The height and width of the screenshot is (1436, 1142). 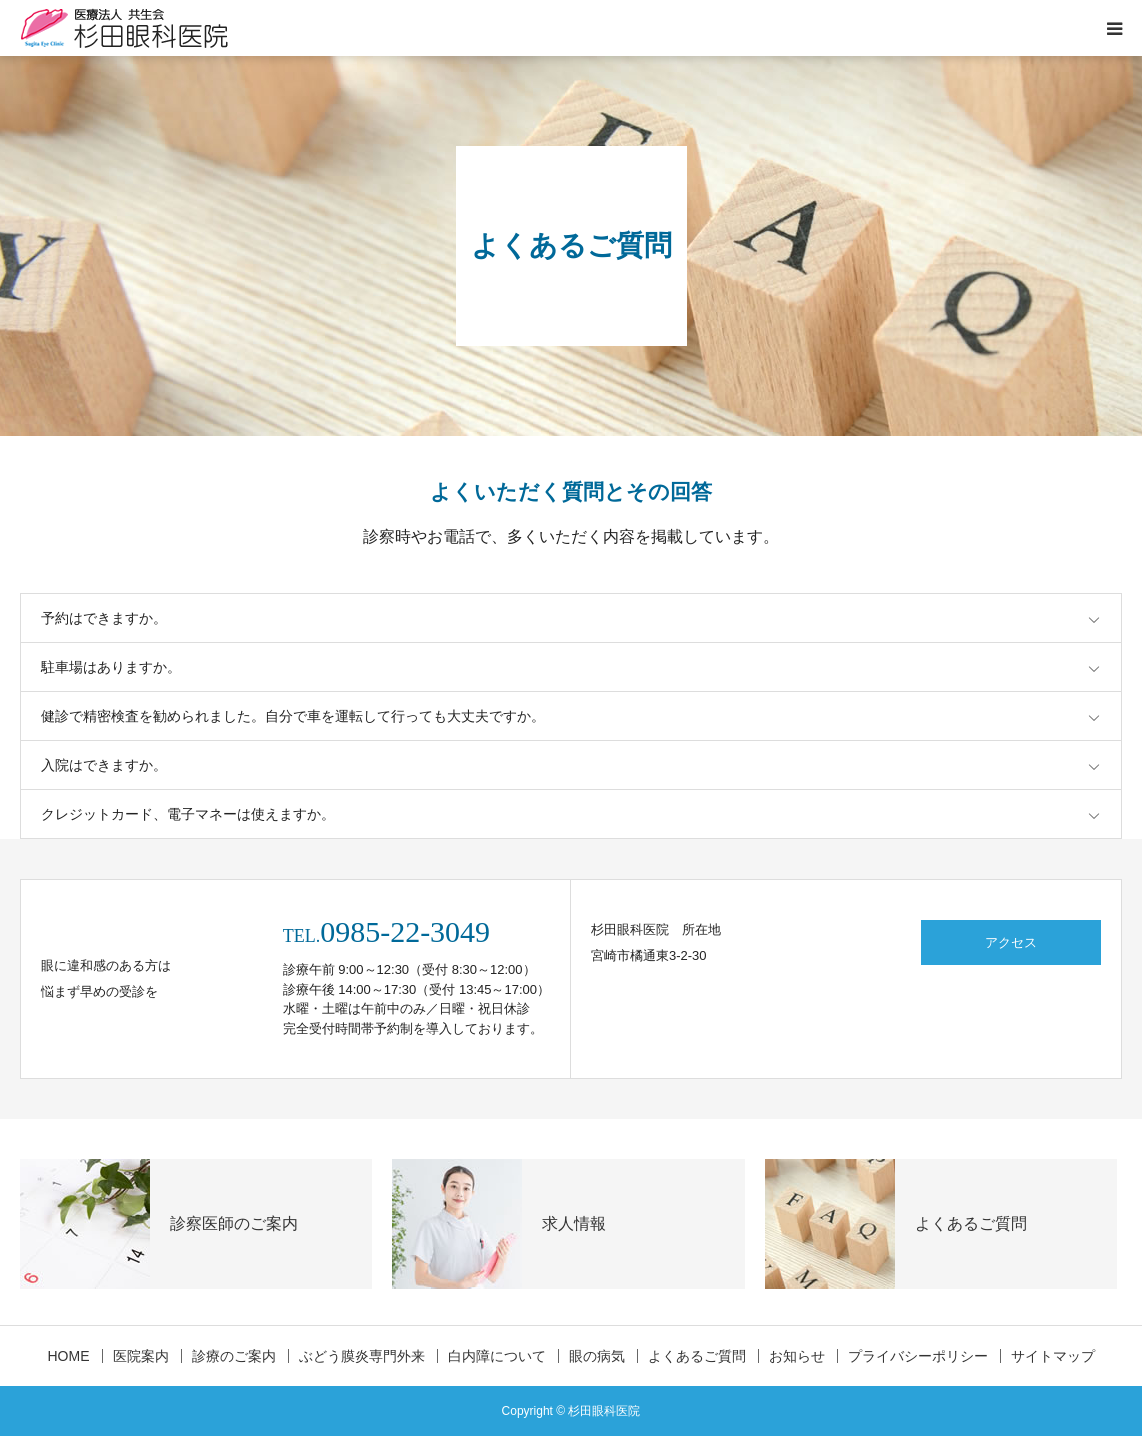 I want to click on 診療のご案内, so click(x=234, y=1356).